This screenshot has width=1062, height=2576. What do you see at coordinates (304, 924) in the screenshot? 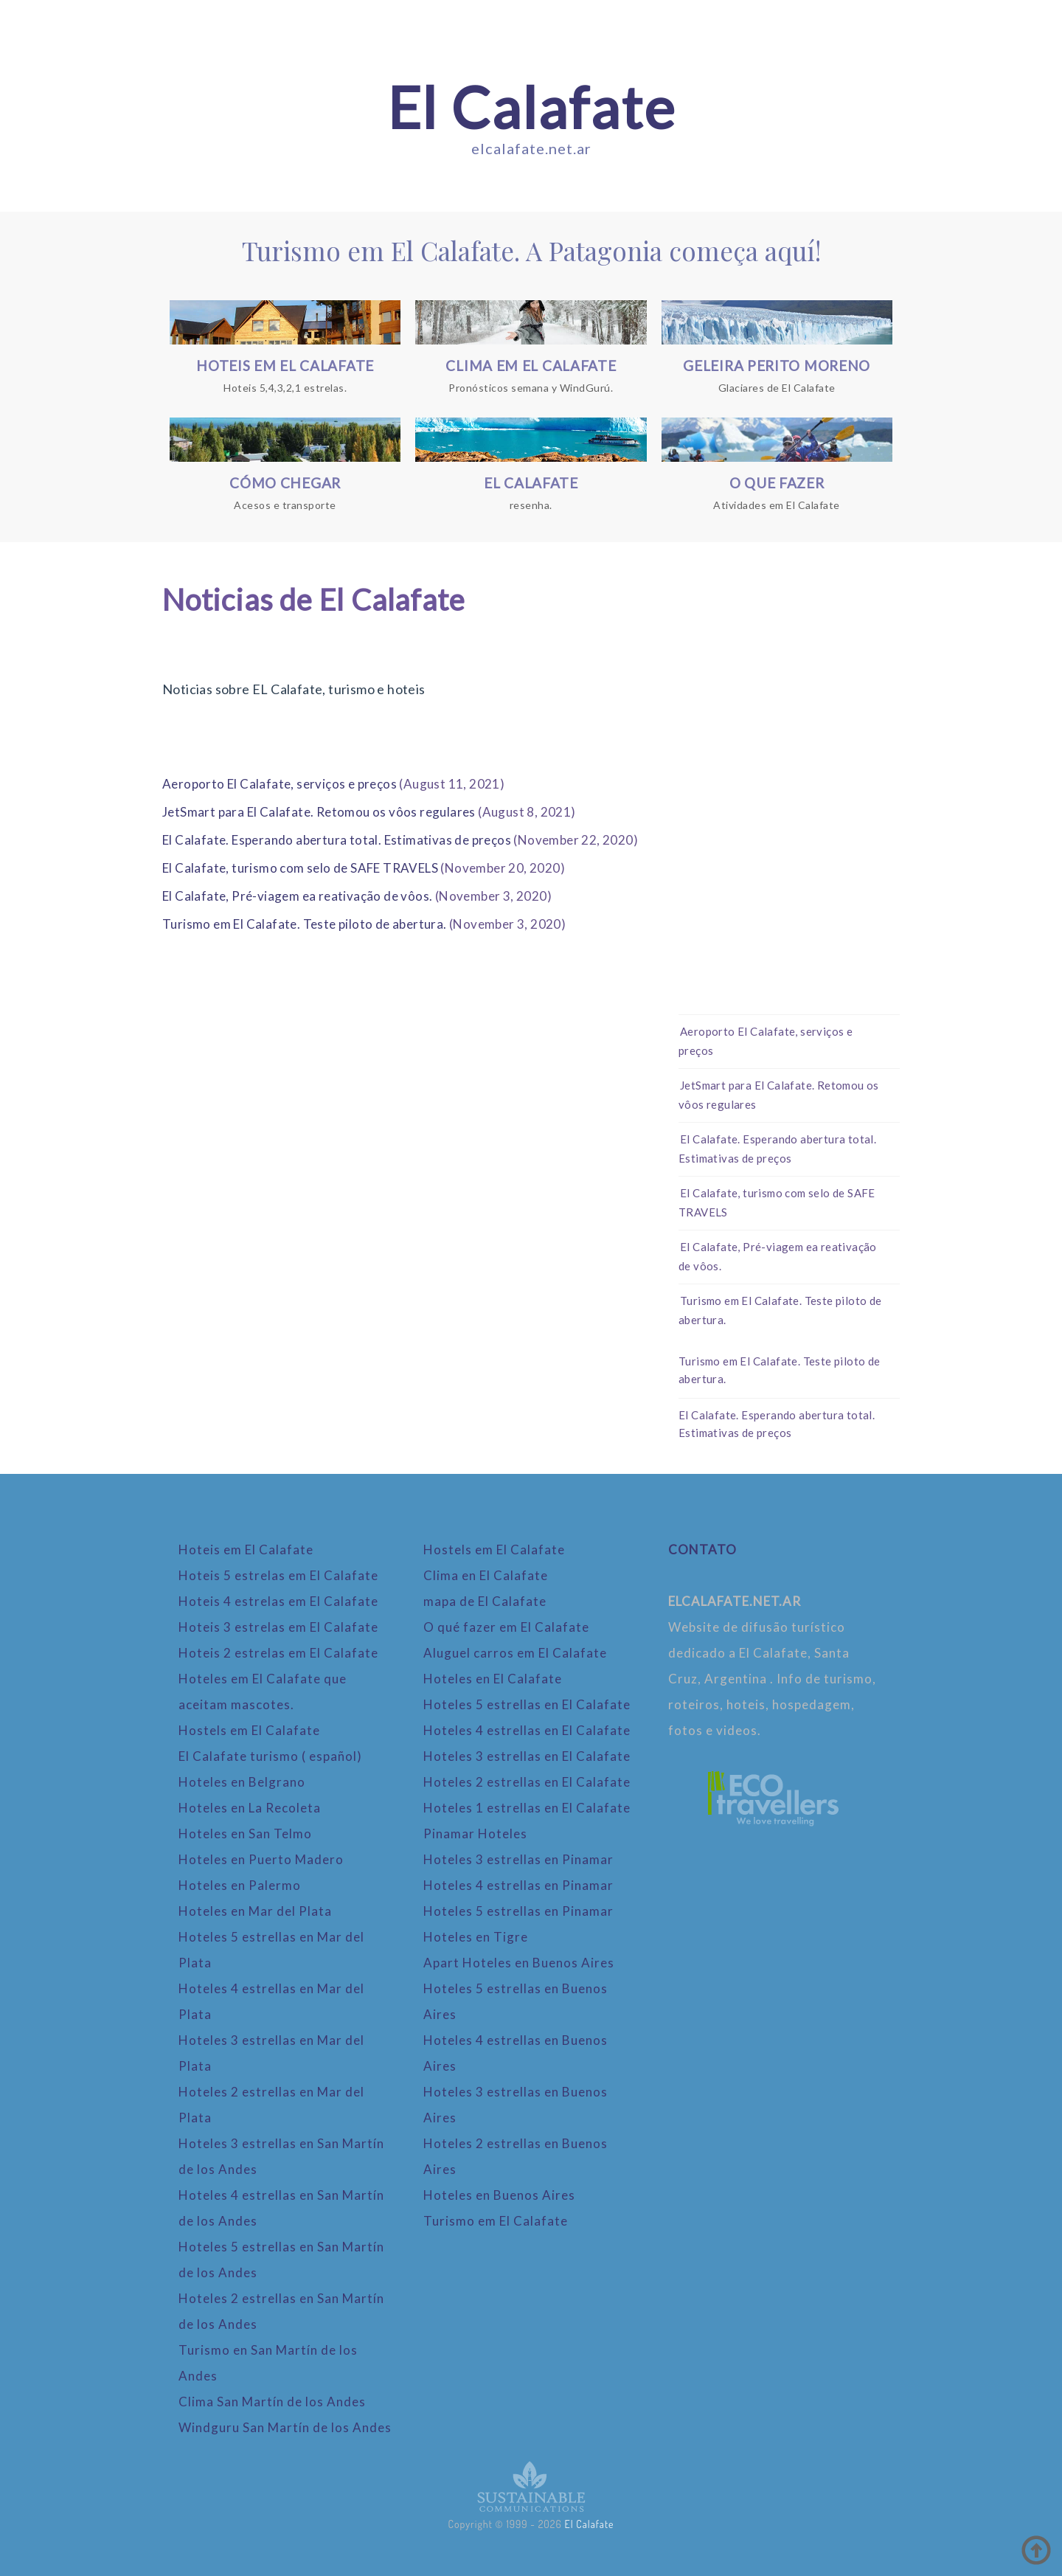
I see `Turismo em El Calafate. Teste piloto de abertura.` at bounding box center [304, 924].